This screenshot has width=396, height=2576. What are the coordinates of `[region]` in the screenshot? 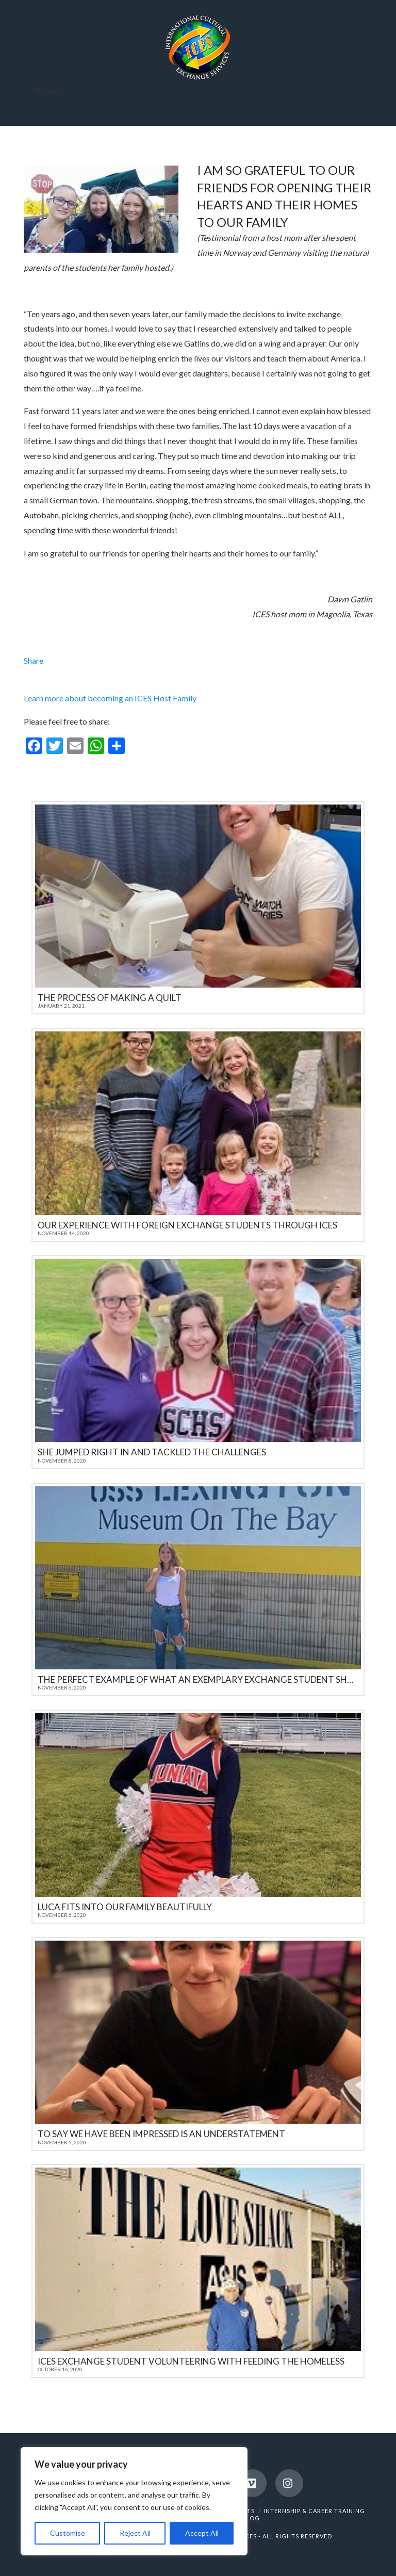 It's located at (134, 2501).